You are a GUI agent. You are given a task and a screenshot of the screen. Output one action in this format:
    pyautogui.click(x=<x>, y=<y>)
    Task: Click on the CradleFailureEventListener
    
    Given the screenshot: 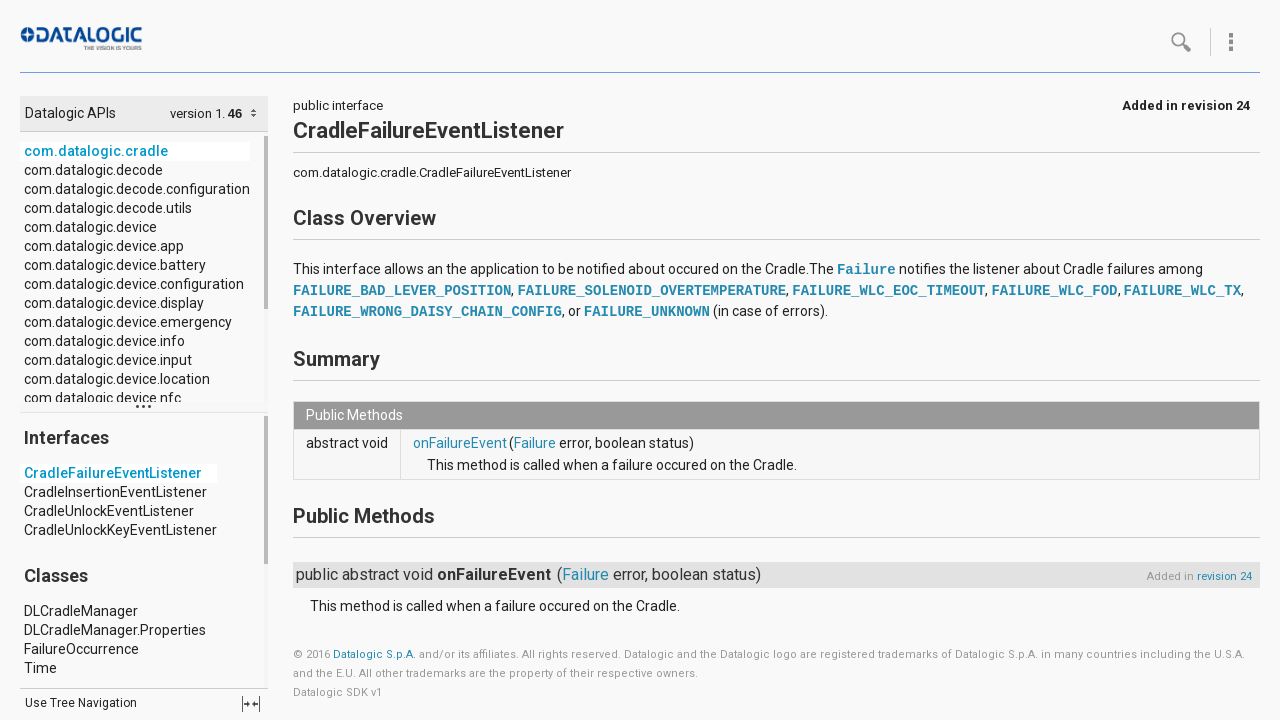 What is the action you would take?
    pyautogui.click(x=113, y=473)
    